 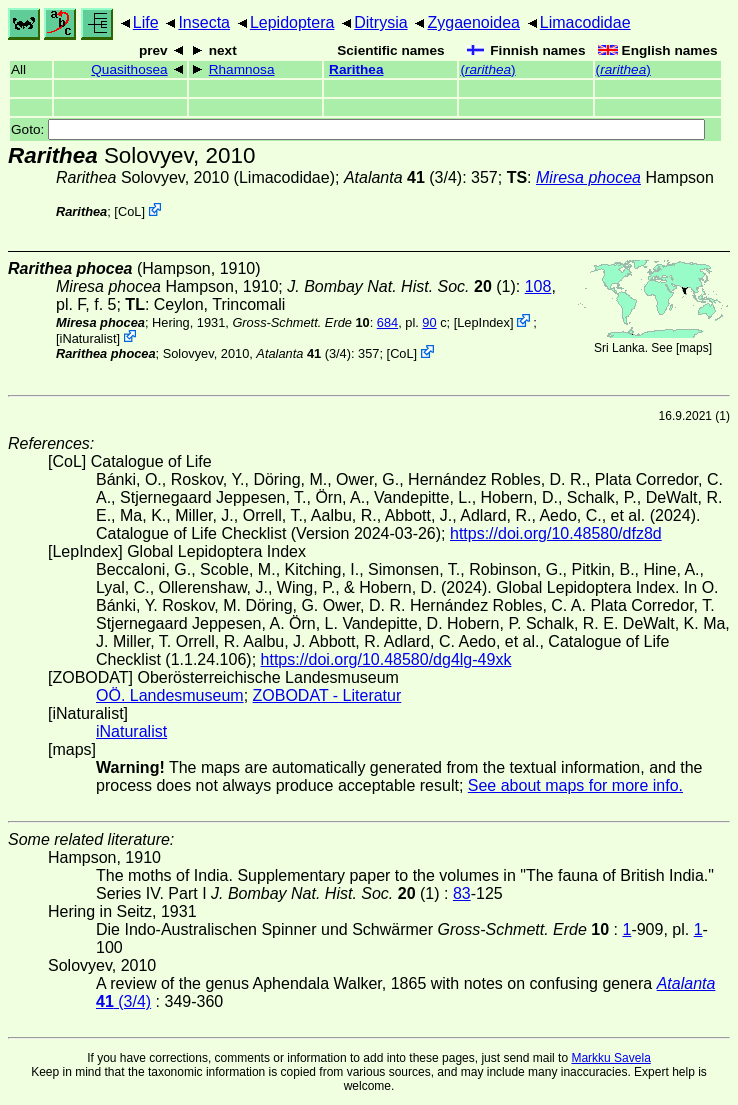 I want to click on (), so click(x=487, y=69).